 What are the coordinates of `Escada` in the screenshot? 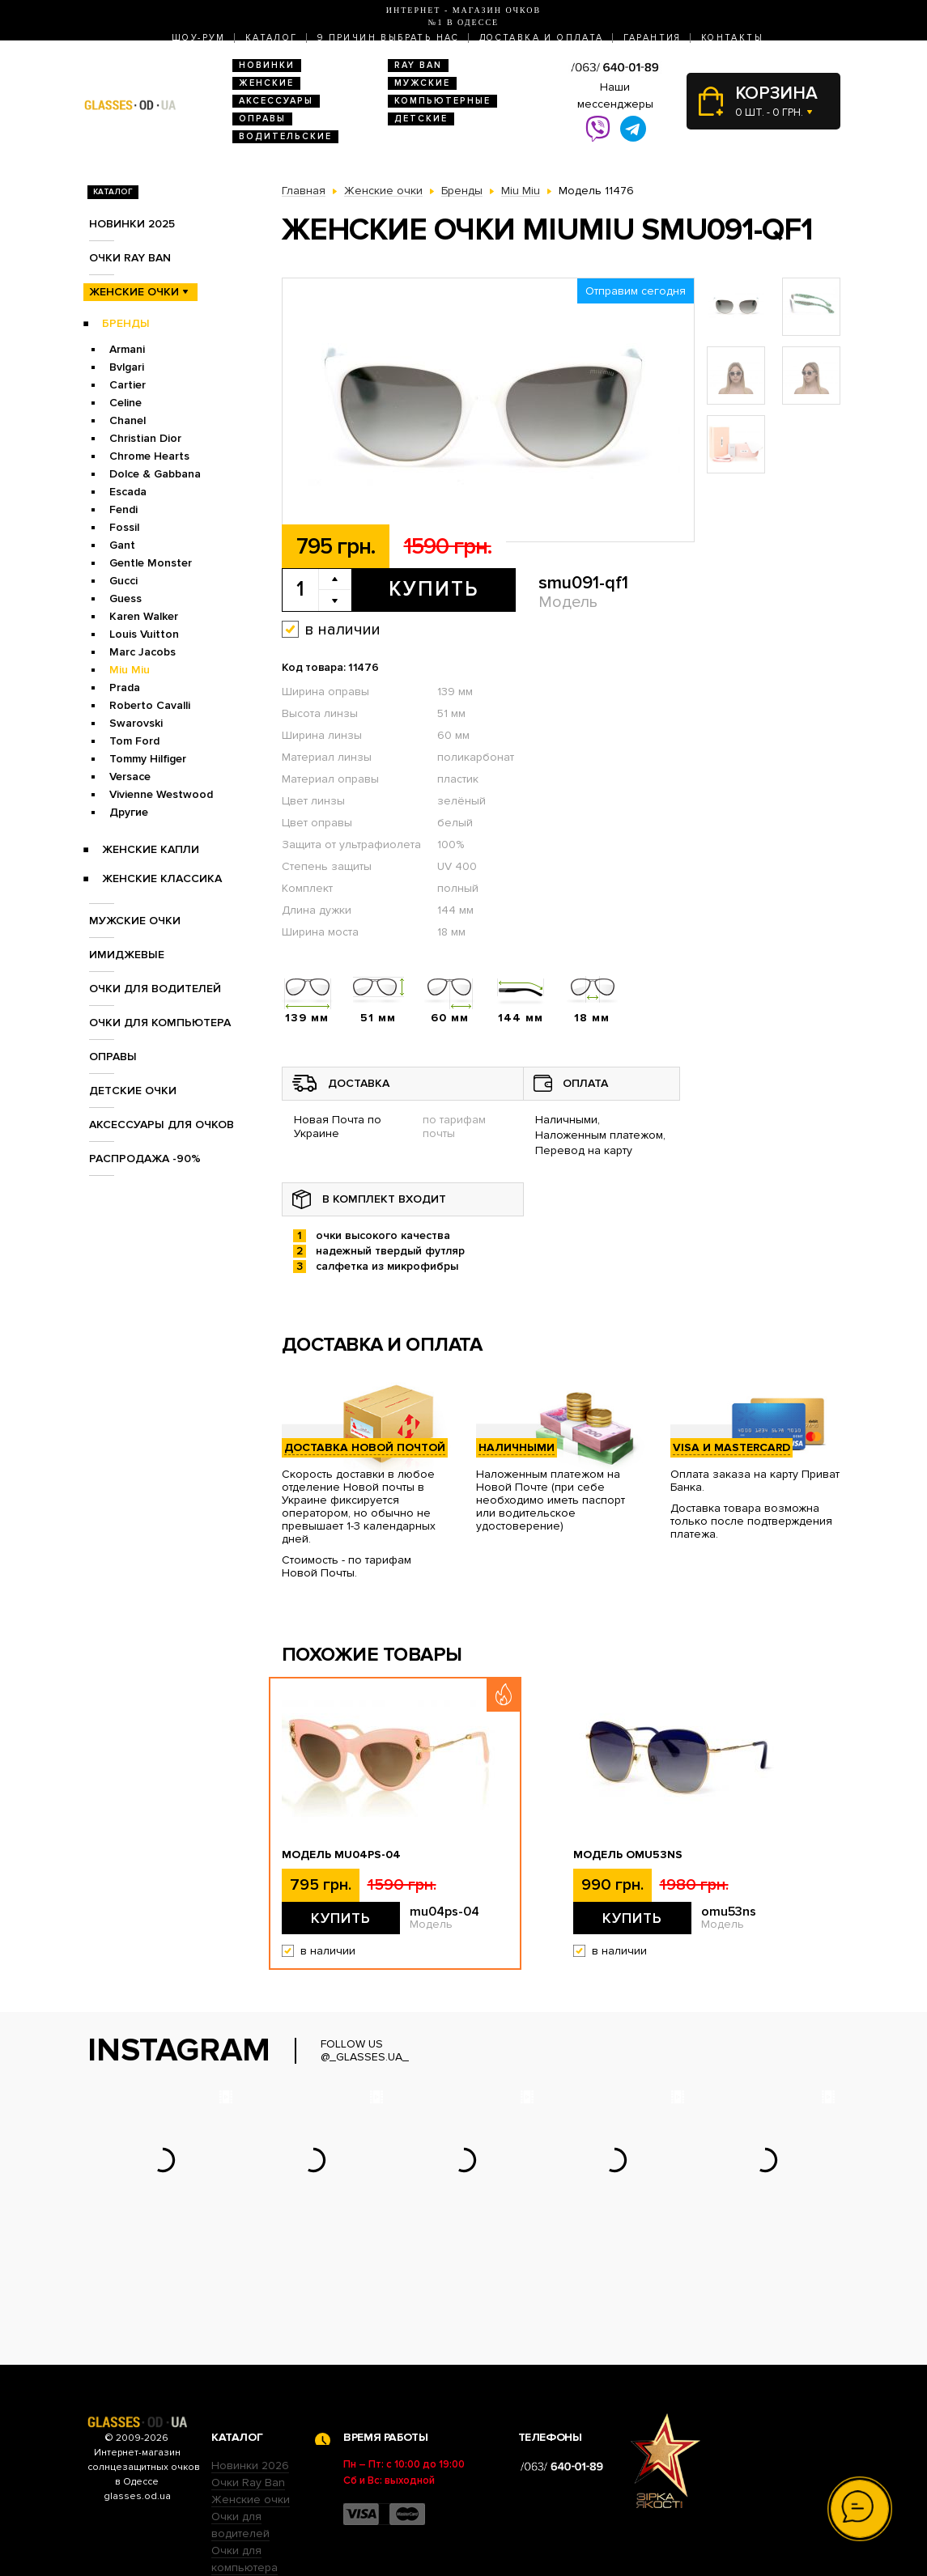 It's located at (128, 492).